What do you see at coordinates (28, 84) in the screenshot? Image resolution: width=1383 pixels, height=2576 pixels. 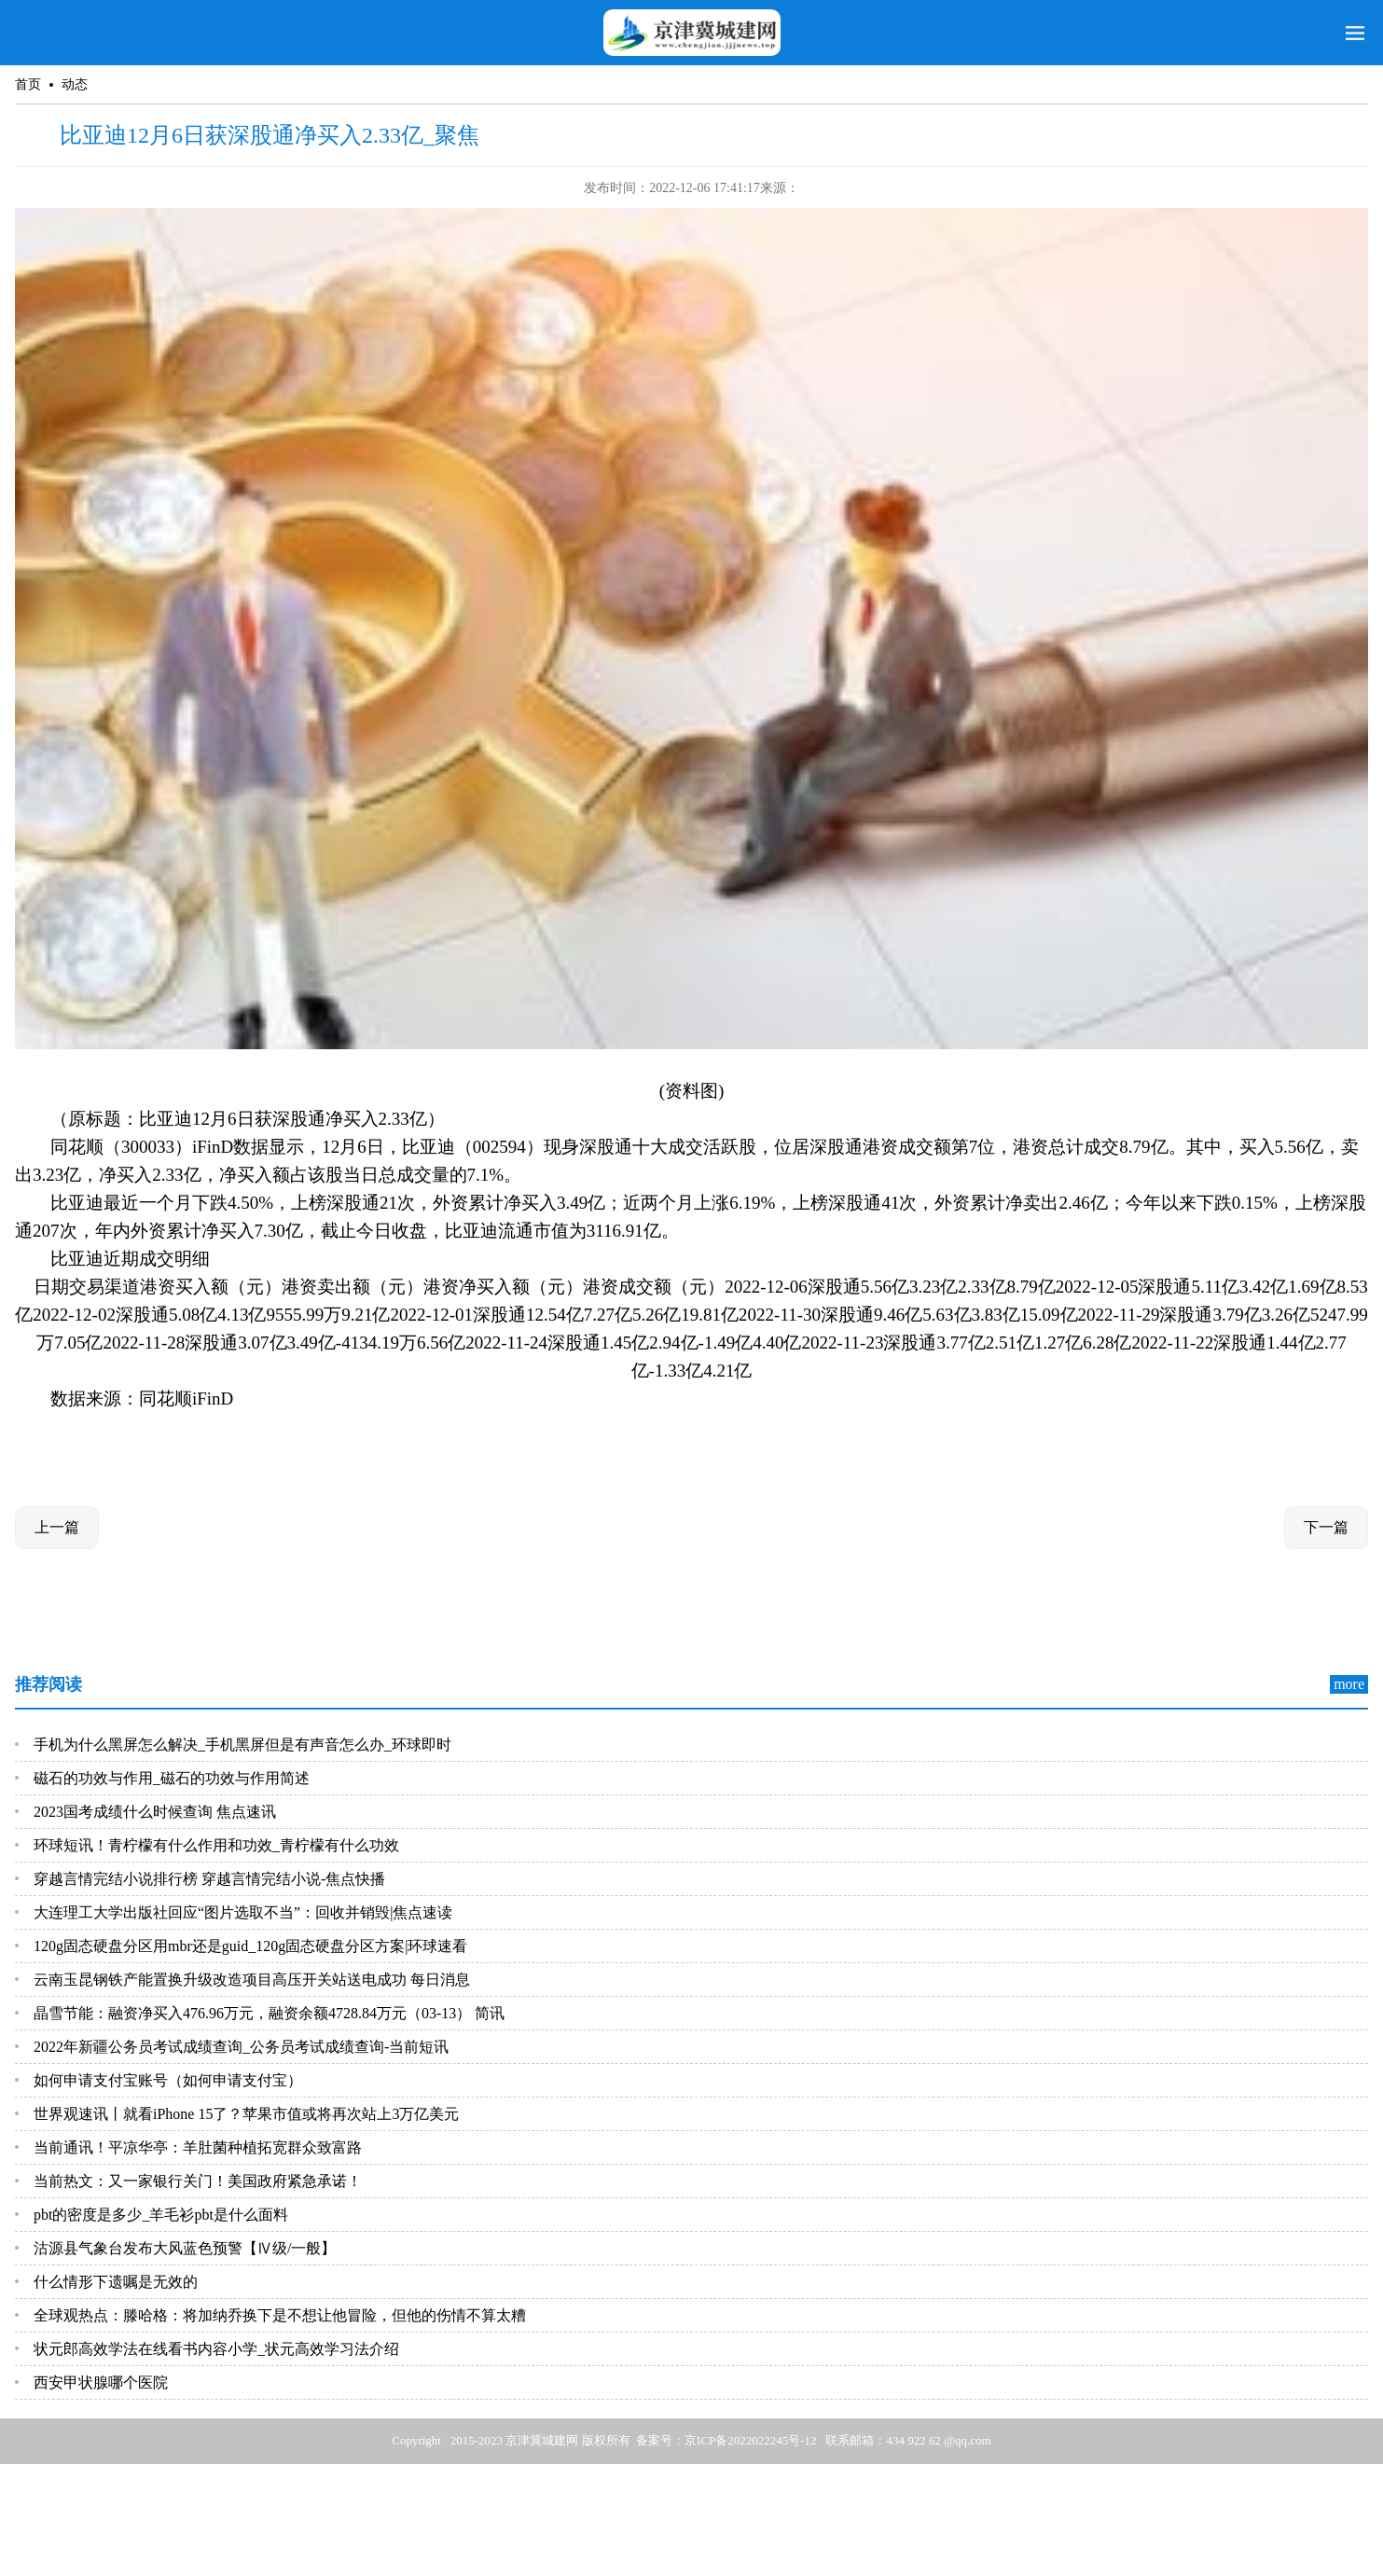 I see `首页` at bounding box center [28, 84].